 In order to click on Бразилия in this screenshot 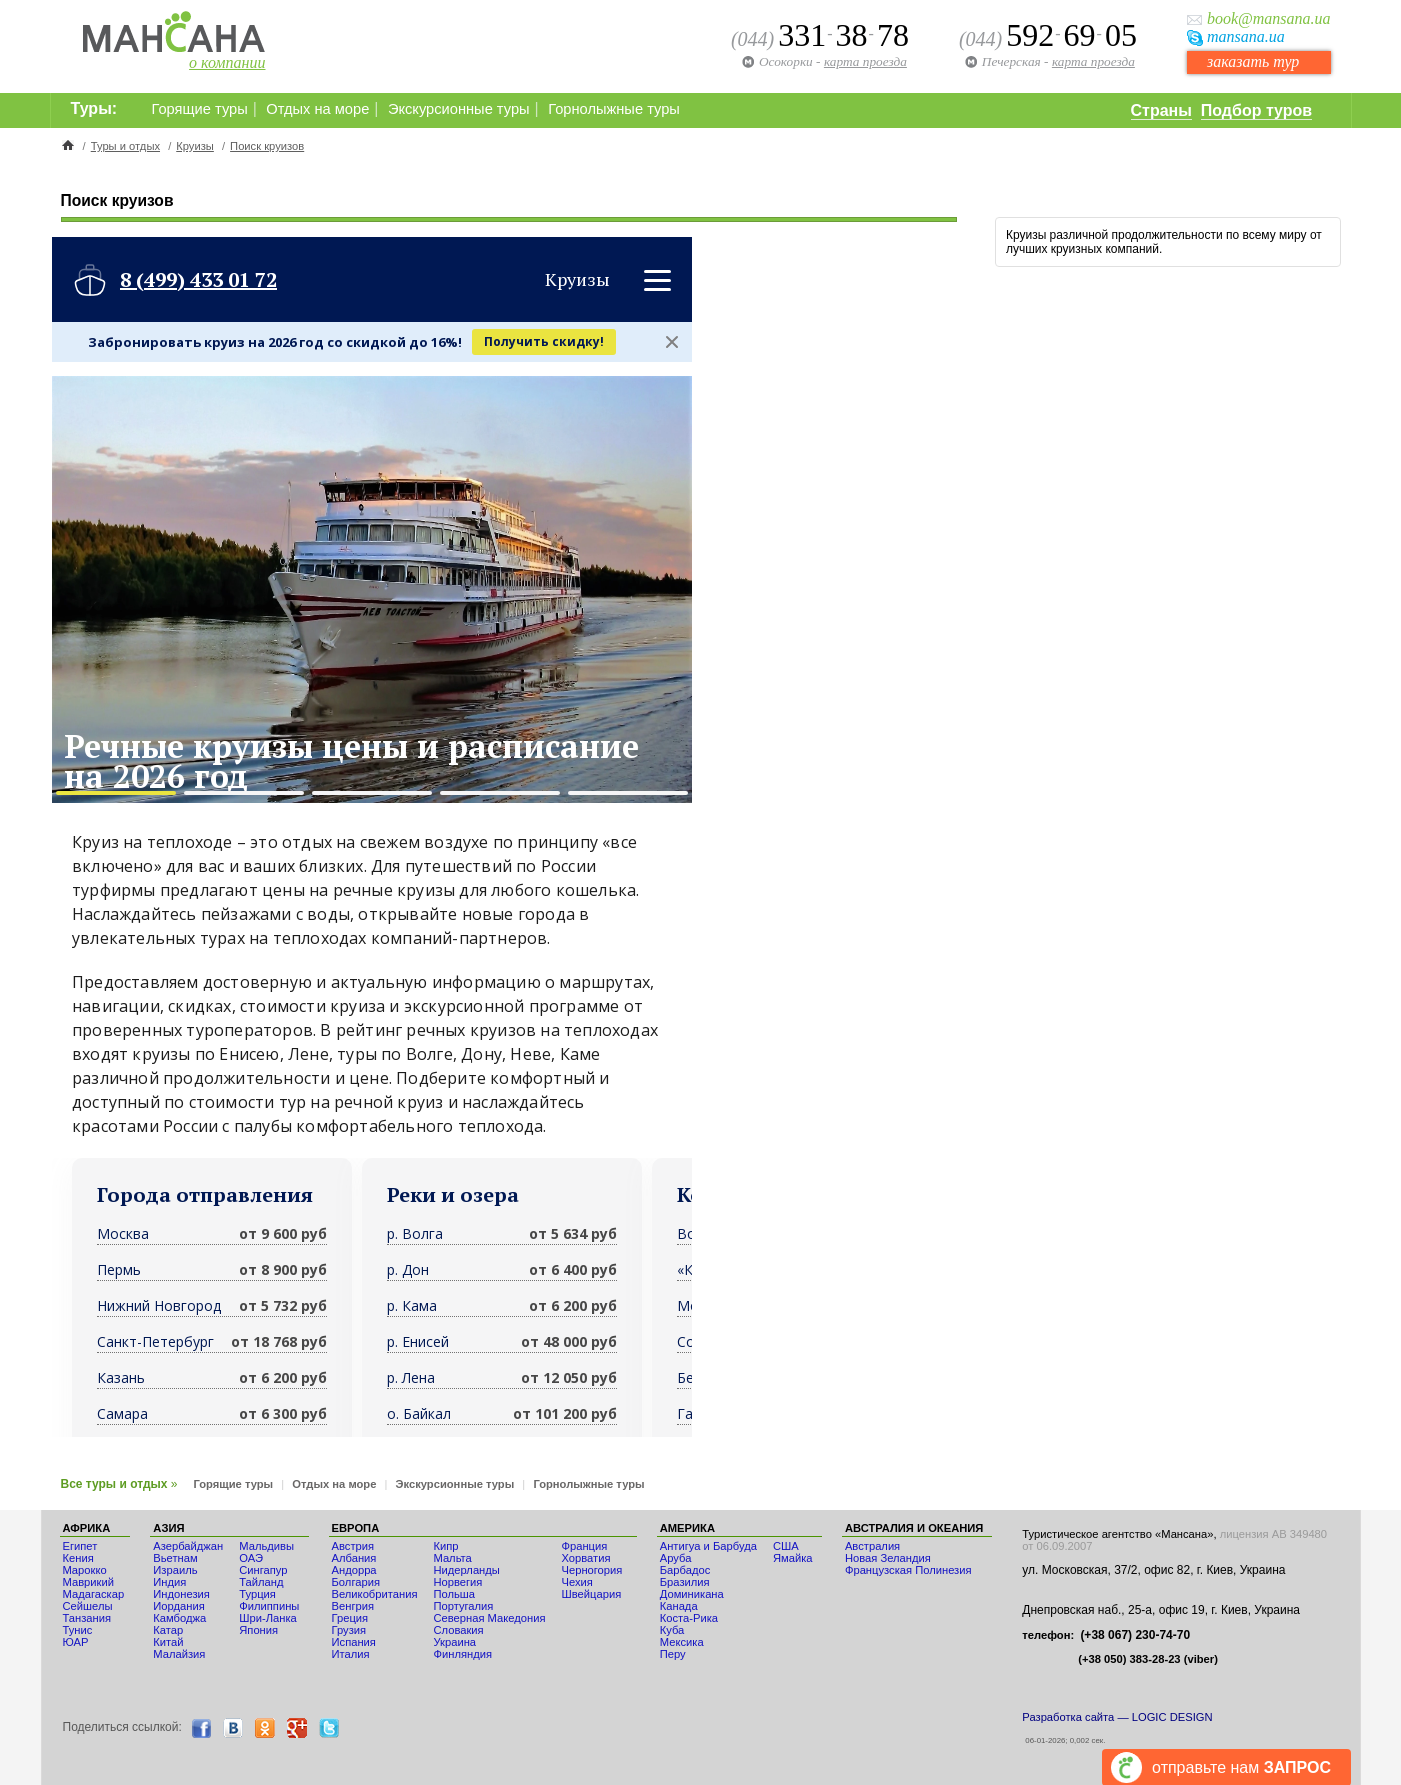, I will do `click(685, 1582)`.